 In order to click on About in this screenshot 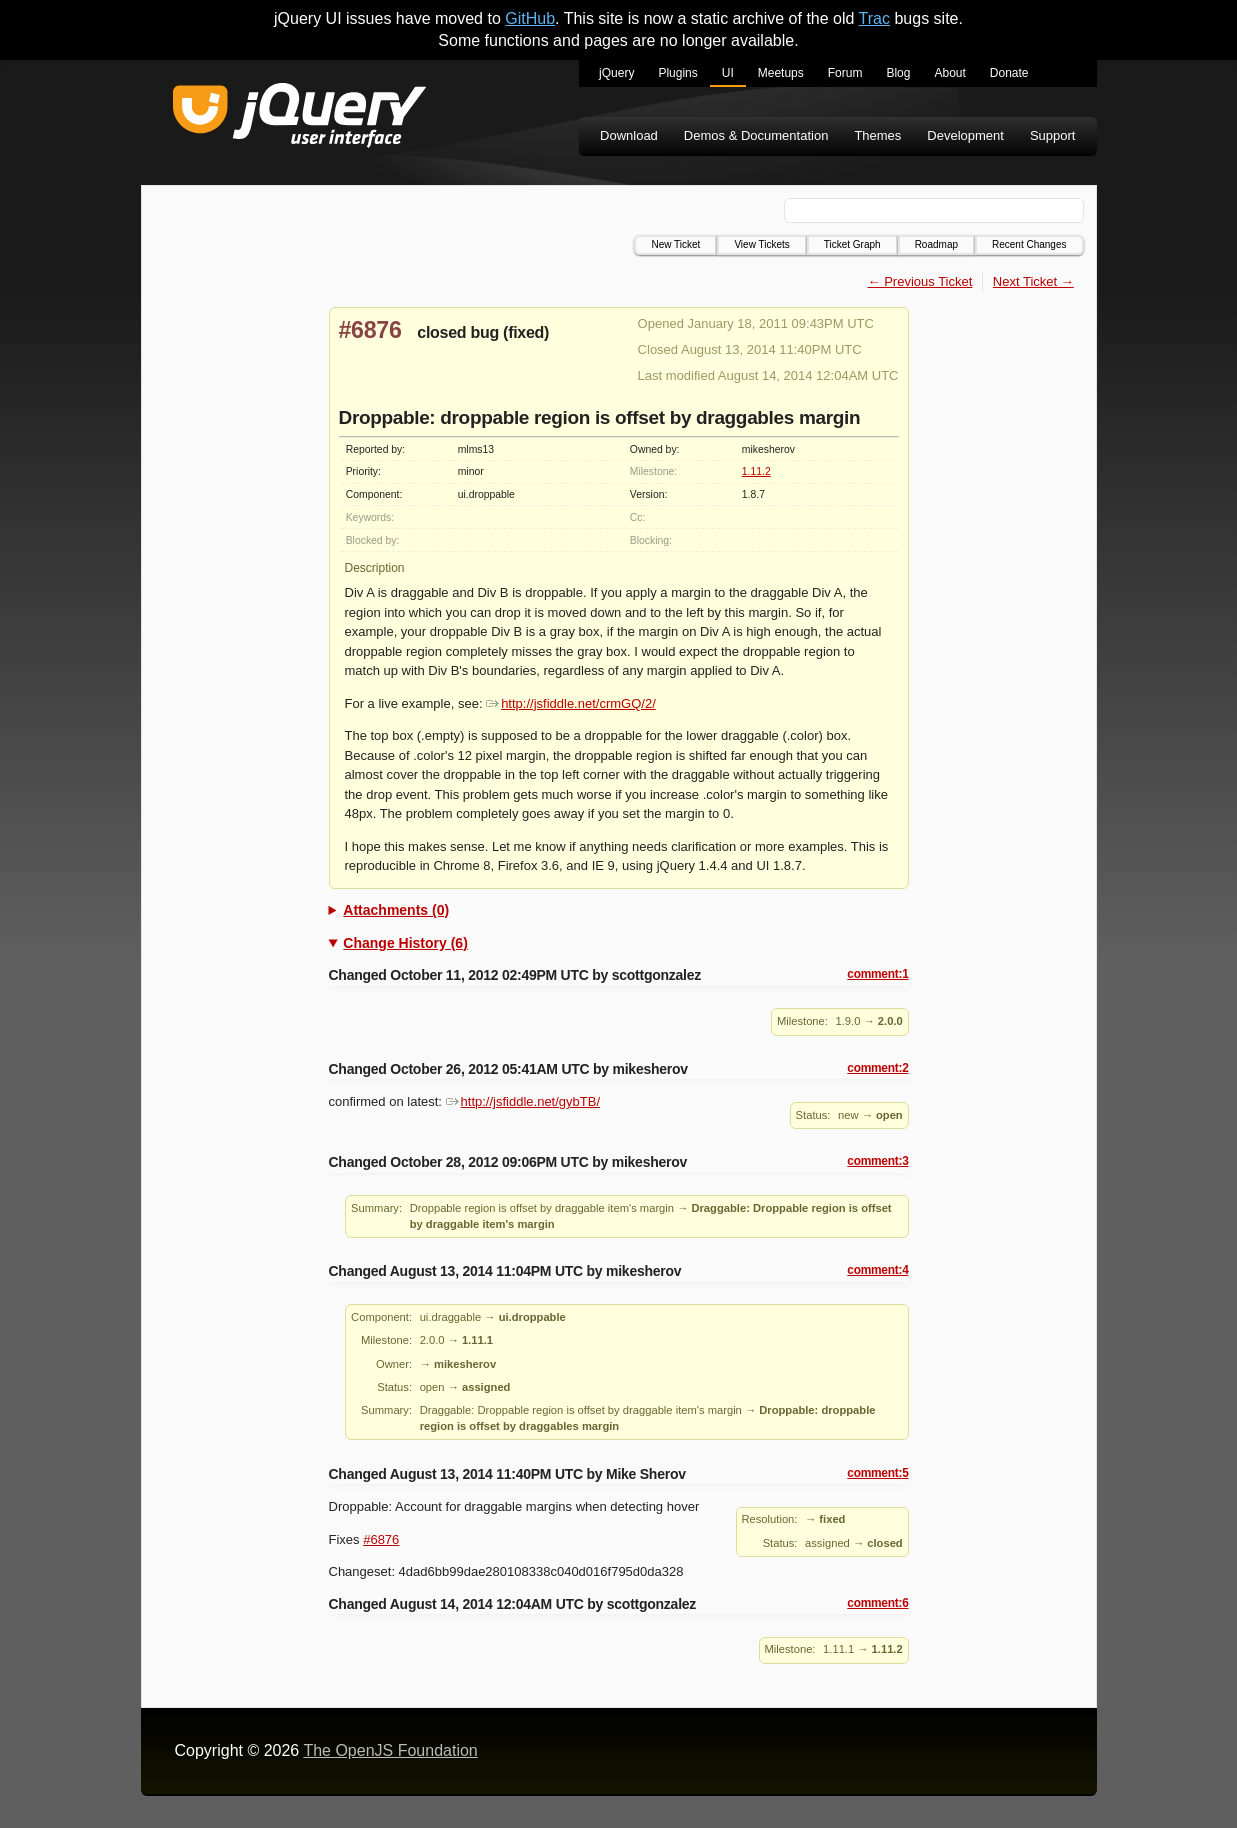, I will do `click(949, 73)`.